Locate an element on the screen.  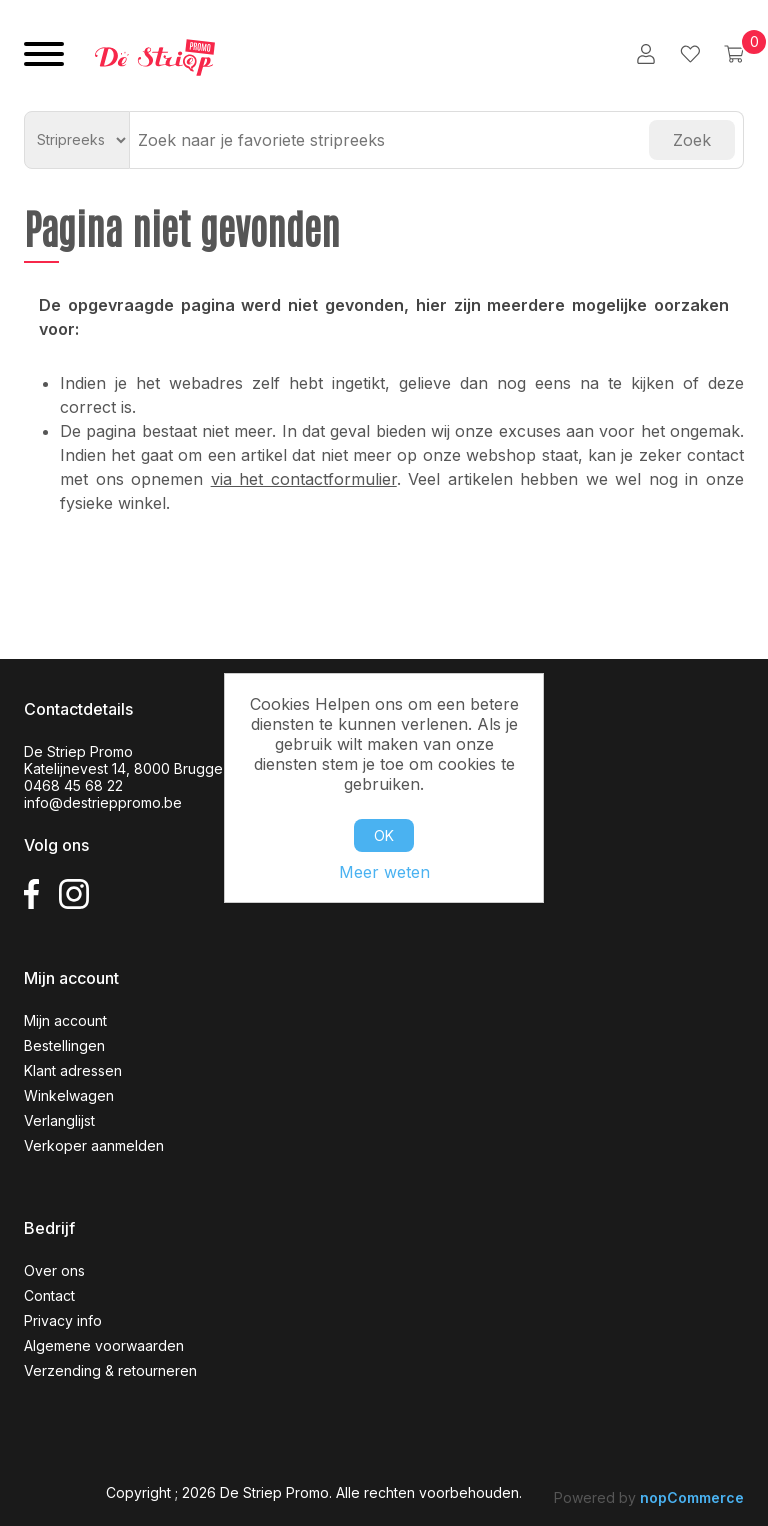
nopCommerce is located at coordinates (692, 1497).